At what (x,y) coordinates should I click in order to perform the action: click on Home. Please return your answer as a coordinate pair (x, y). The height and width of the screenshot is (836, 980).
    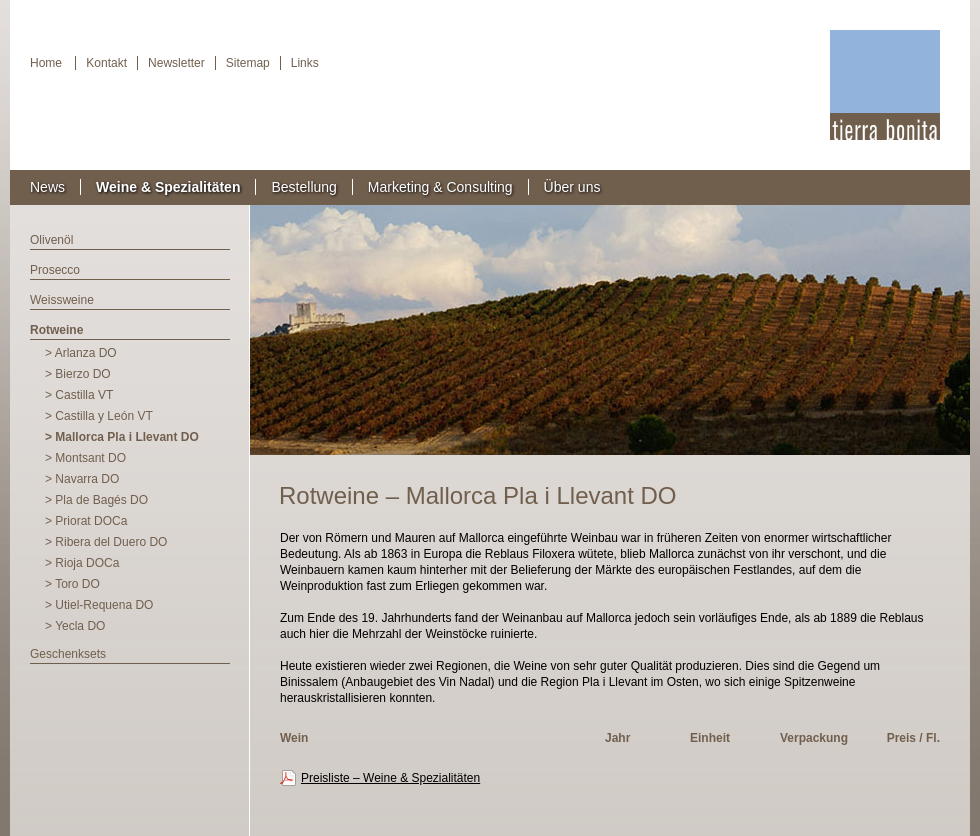
    Looking at the image, I should click on (46, 63).